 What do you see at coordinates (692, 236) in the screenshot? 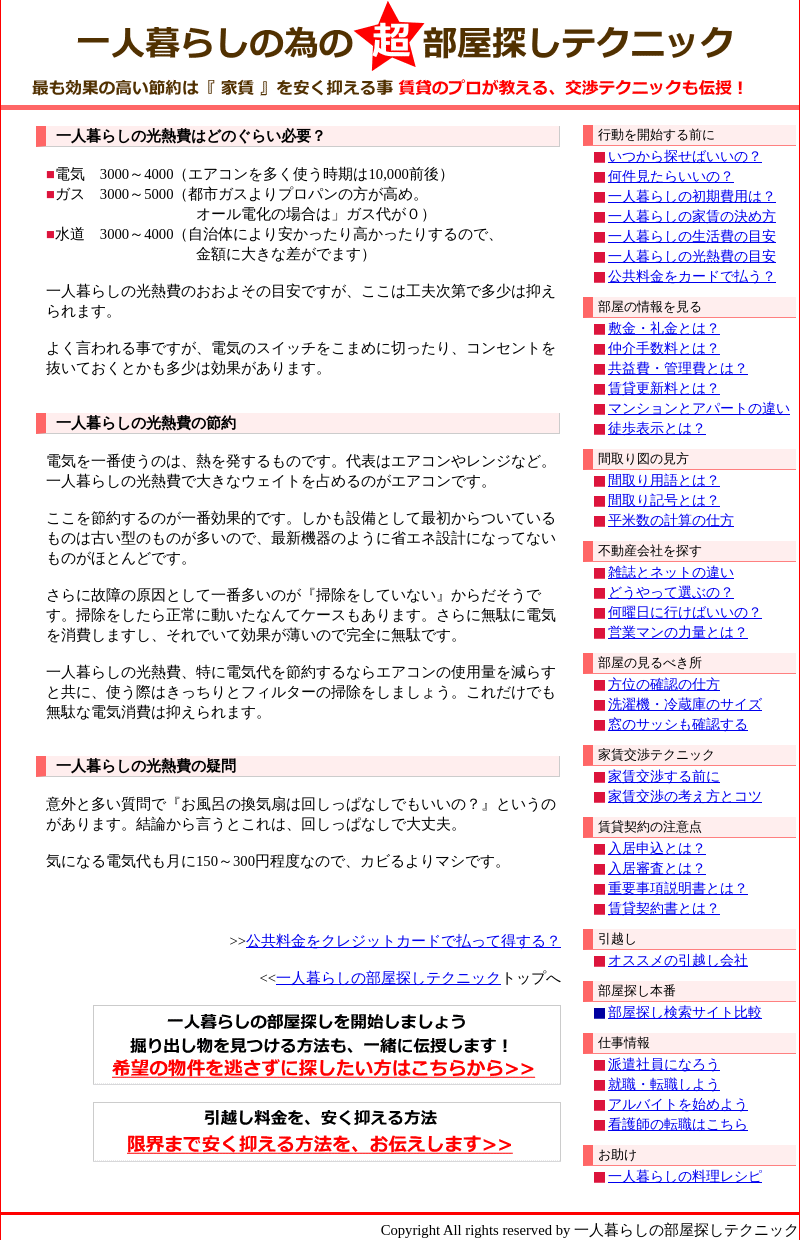
I see `一人暮らしの生活費の目安` at bounding box center [692, 236].